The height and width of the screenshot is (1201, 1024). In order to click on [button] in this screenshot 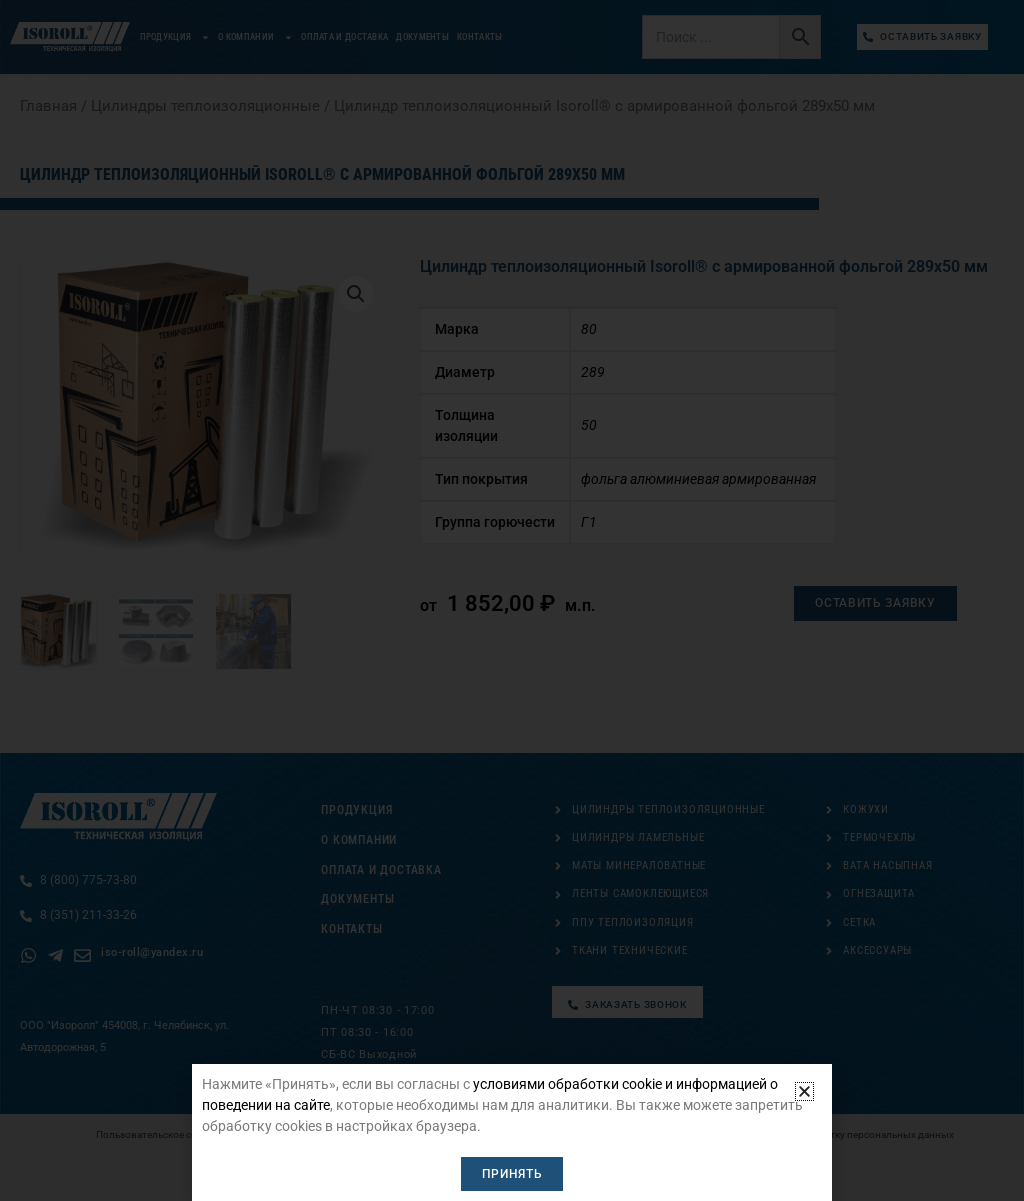, I will do `click(804, 1092)`.